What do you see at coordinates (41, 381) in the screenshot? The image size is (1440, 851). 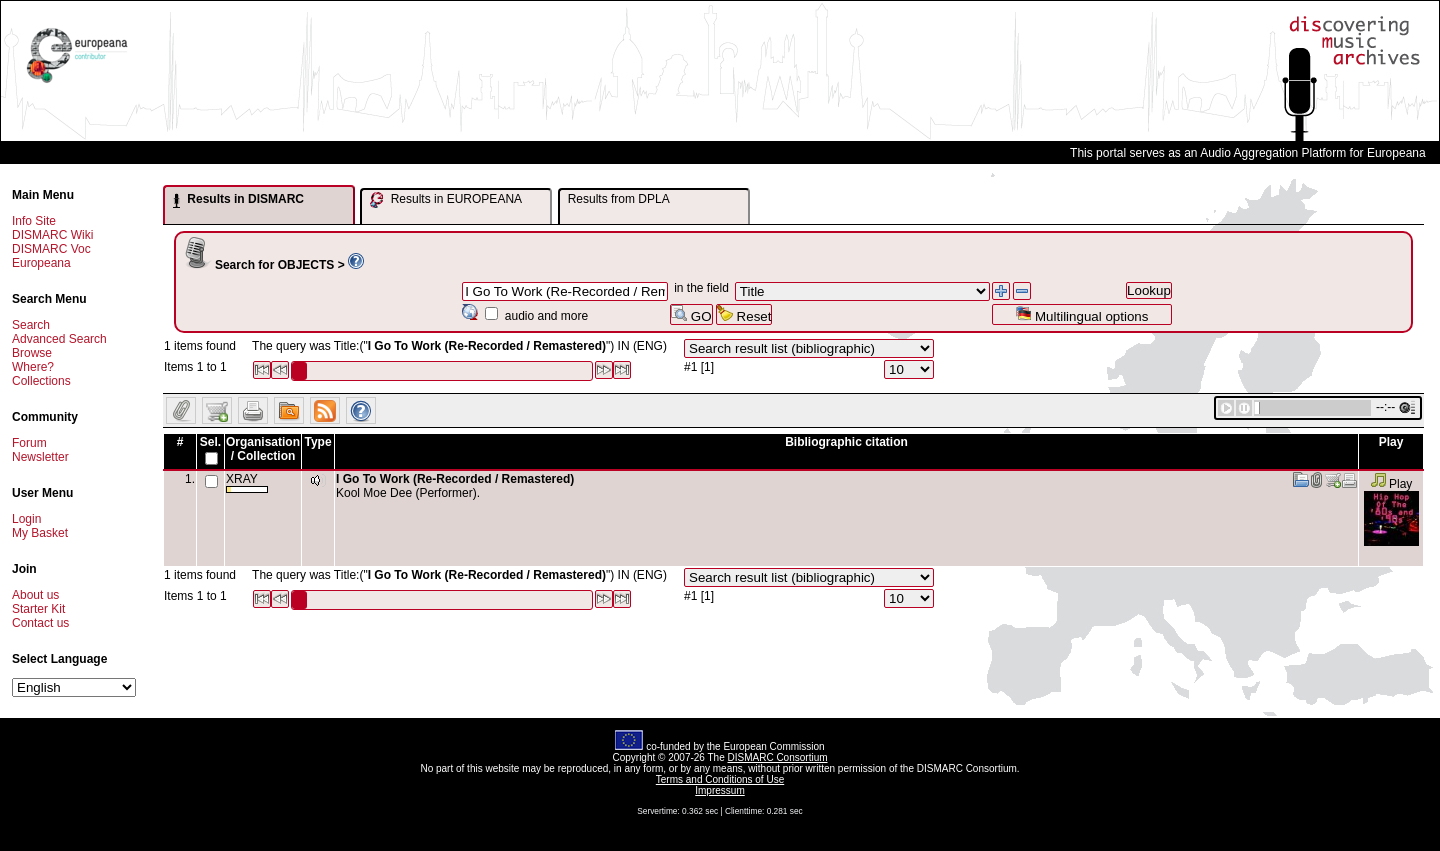 I see `Collections` at bounding box center [41, 381].